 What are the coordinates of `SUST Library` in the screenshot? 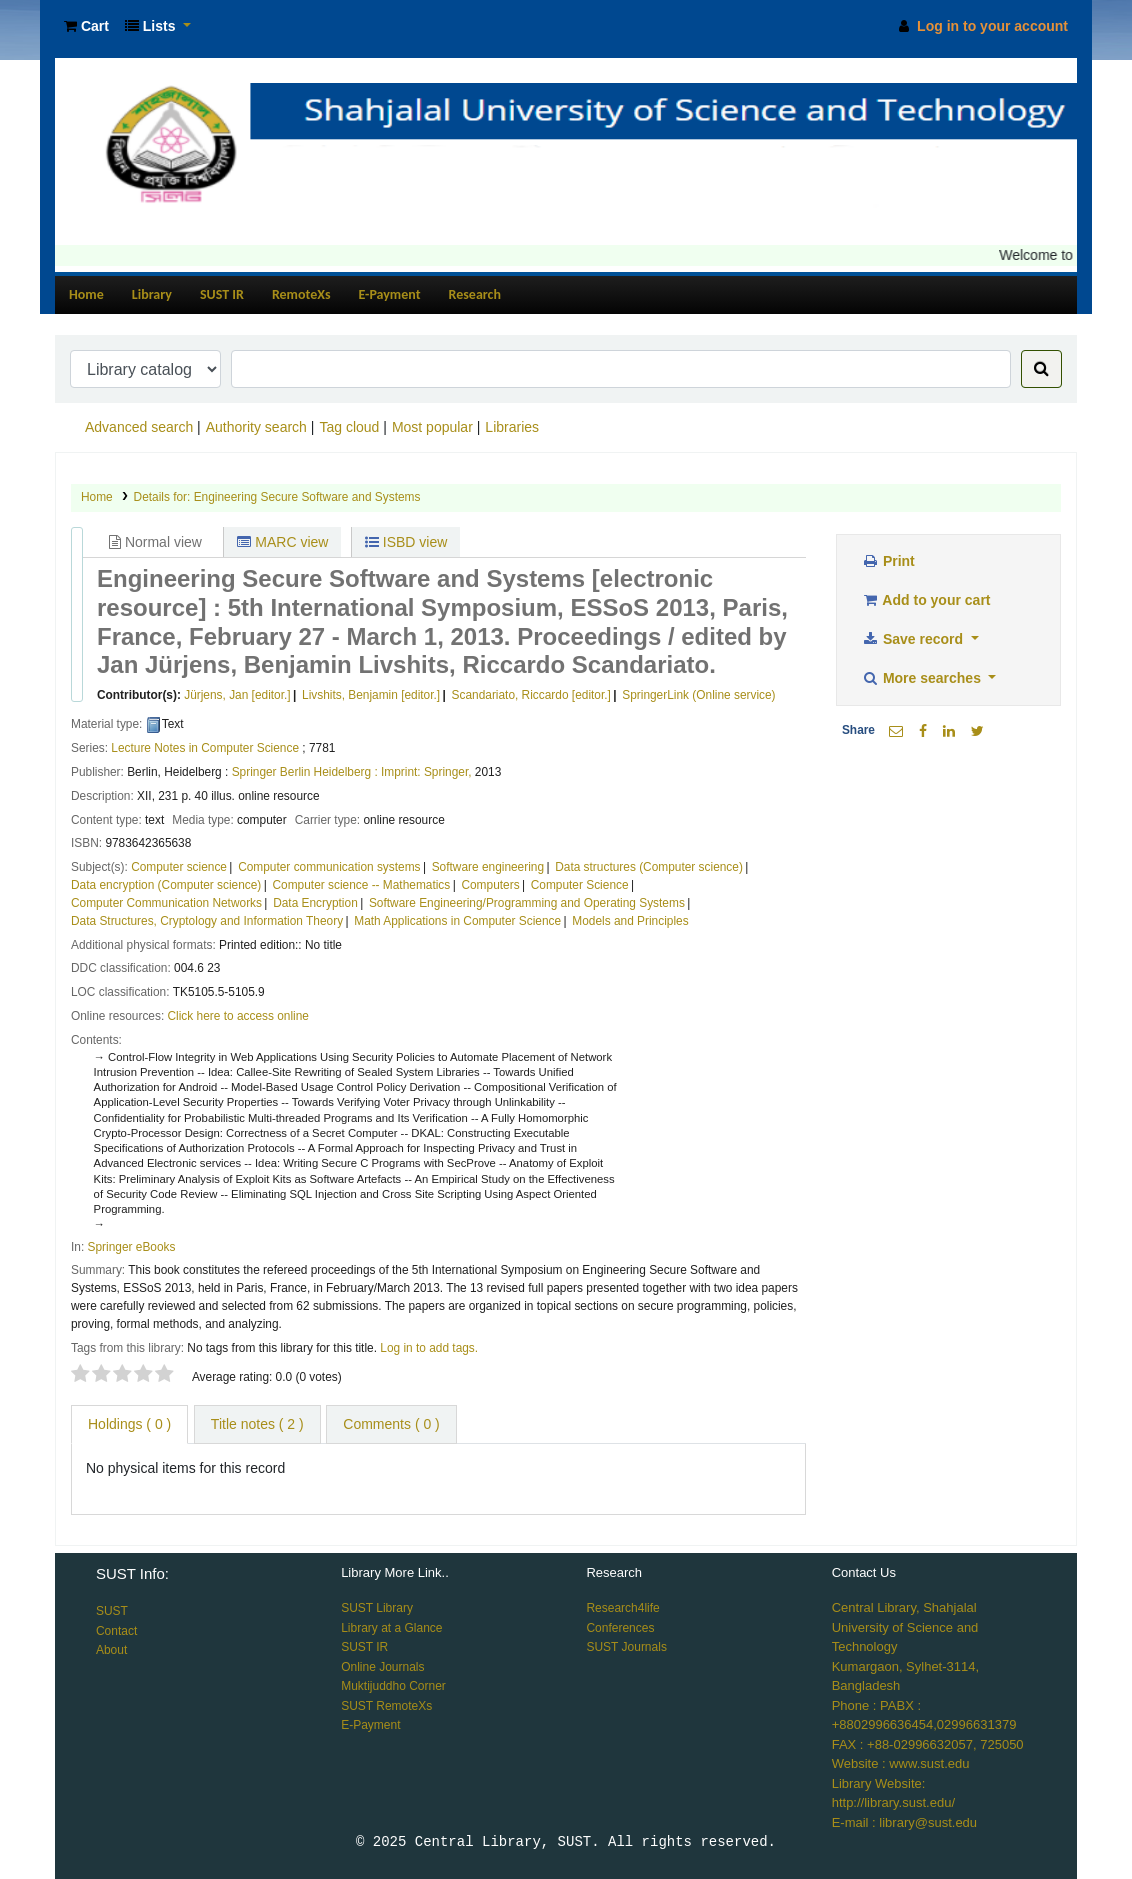 It's located at (377, 1608).